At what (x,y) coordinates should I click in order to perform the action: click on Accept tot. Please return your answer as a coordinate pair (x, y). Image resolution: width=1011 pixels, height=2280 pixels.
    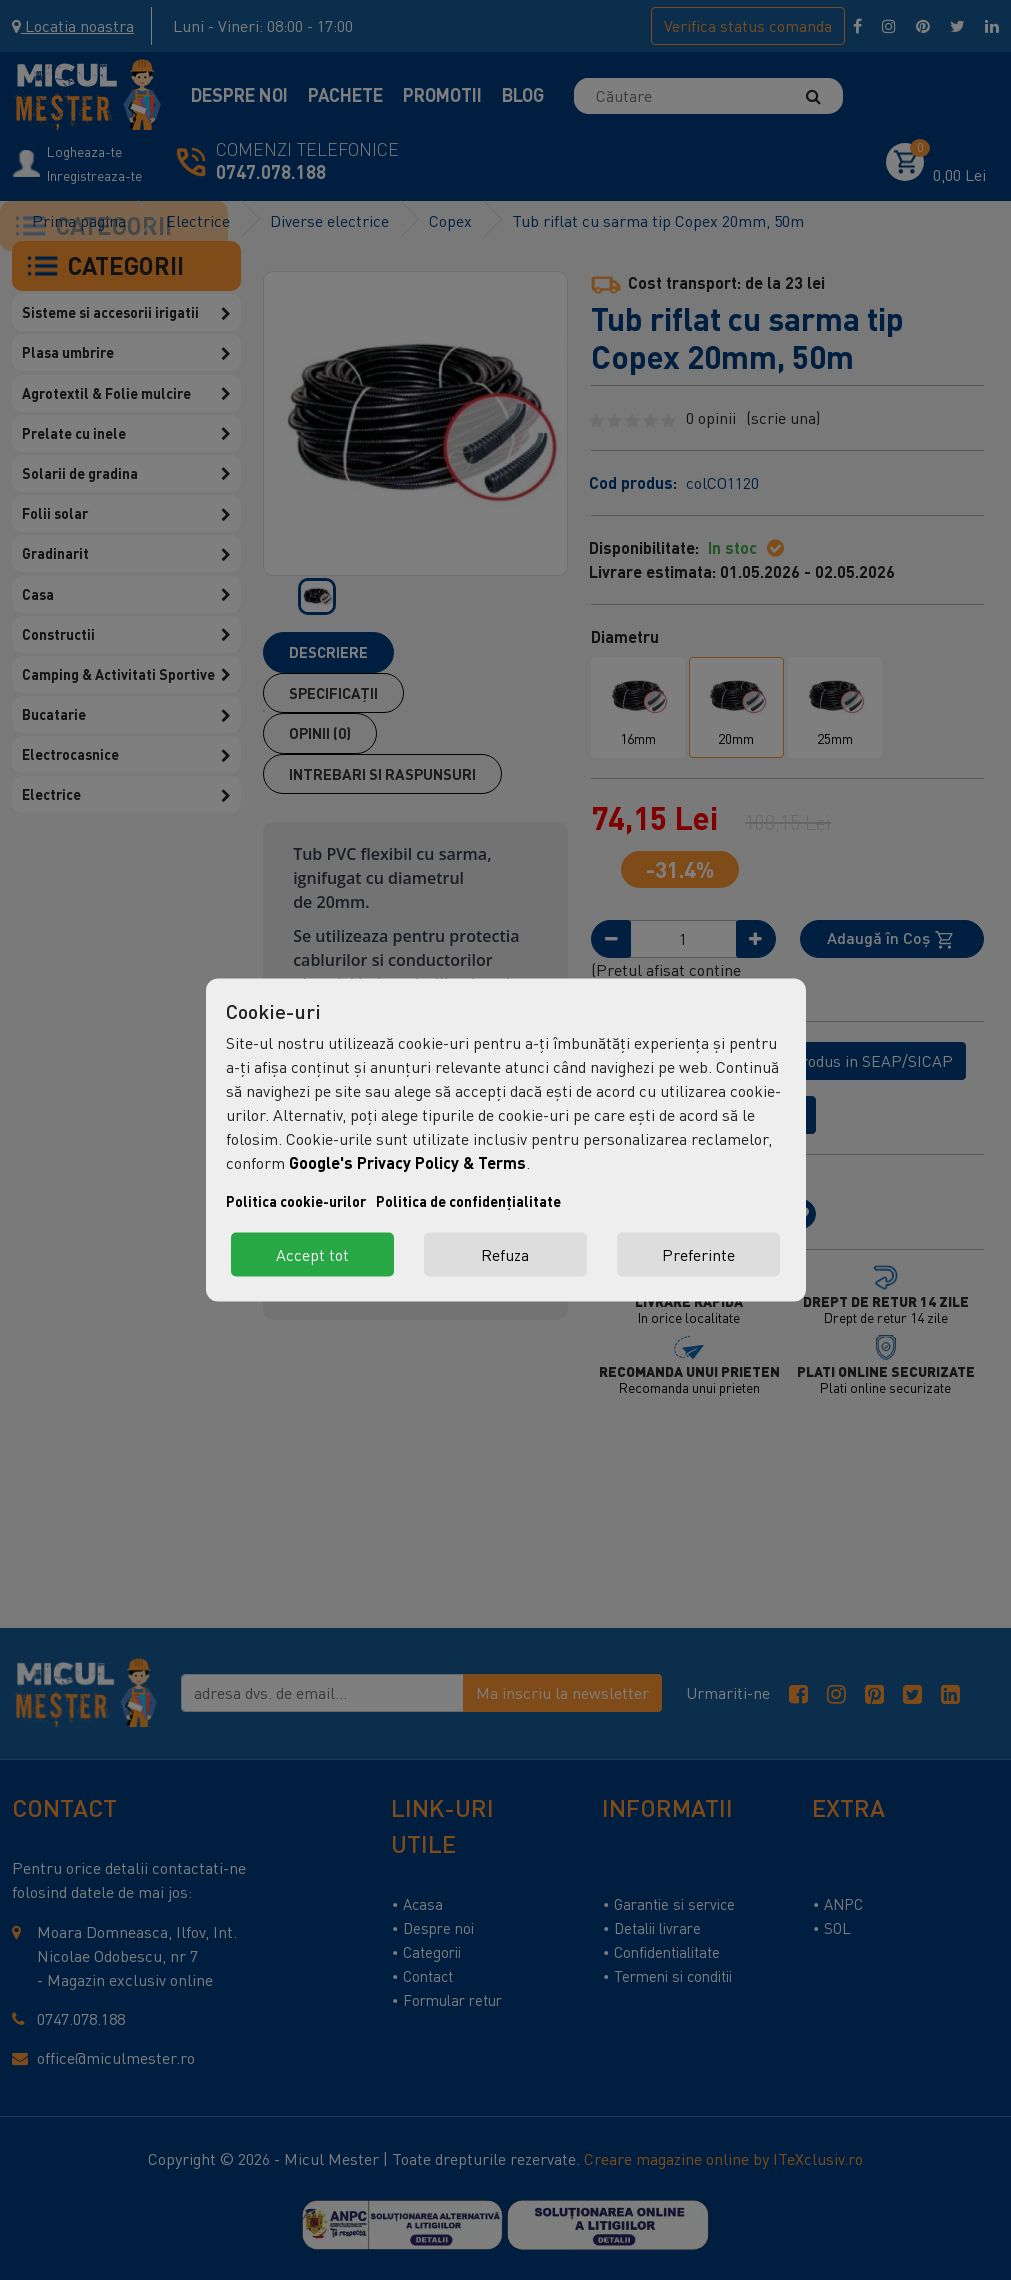
    Looking at the image, I should click on (312, 1255).